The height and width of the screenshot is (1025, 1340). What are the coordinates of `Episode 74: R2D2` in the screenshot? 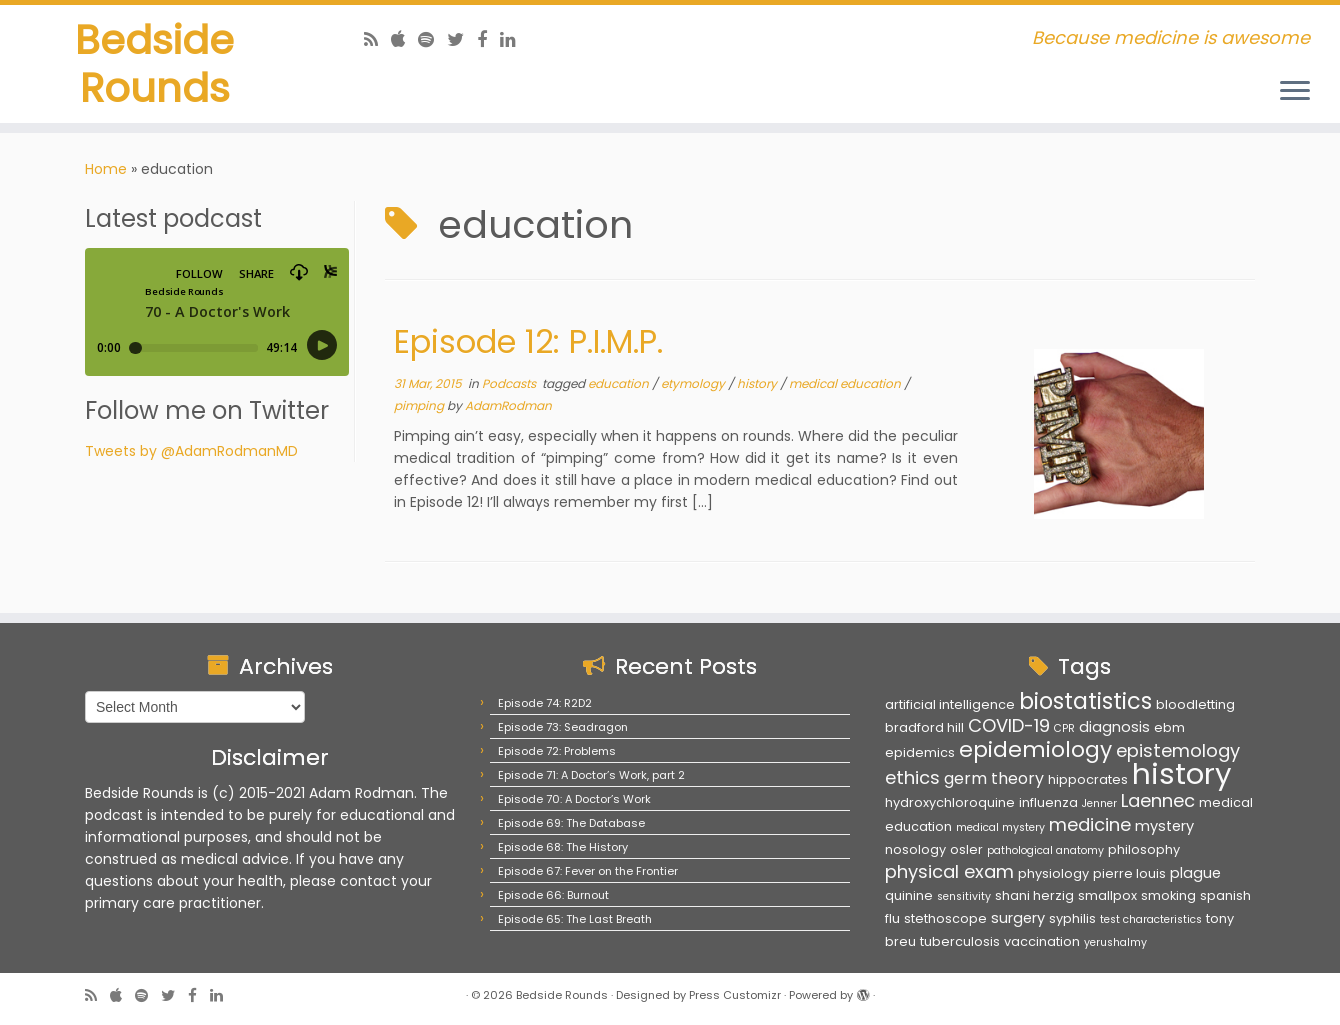 It's located at (545, 703).